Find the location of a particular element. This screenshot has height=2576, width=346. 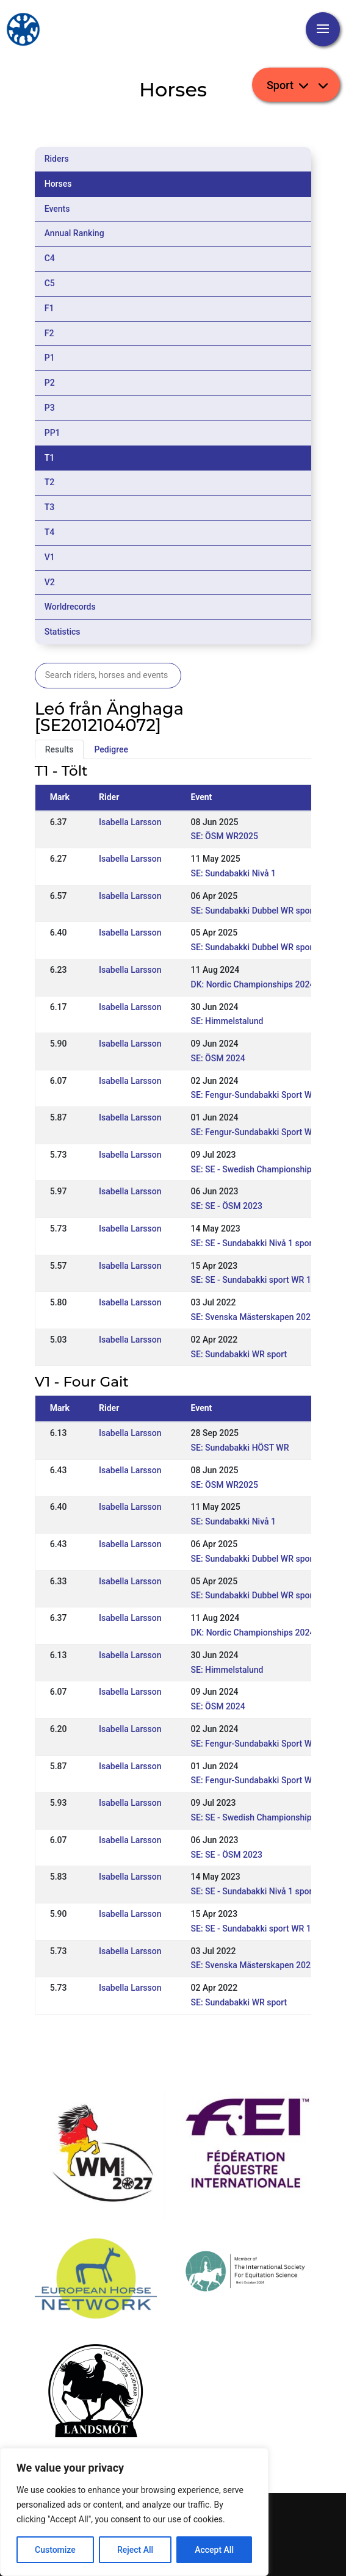

SE: SE - Sundabakki sport WR 1 is located at coordinates (251, 1280).